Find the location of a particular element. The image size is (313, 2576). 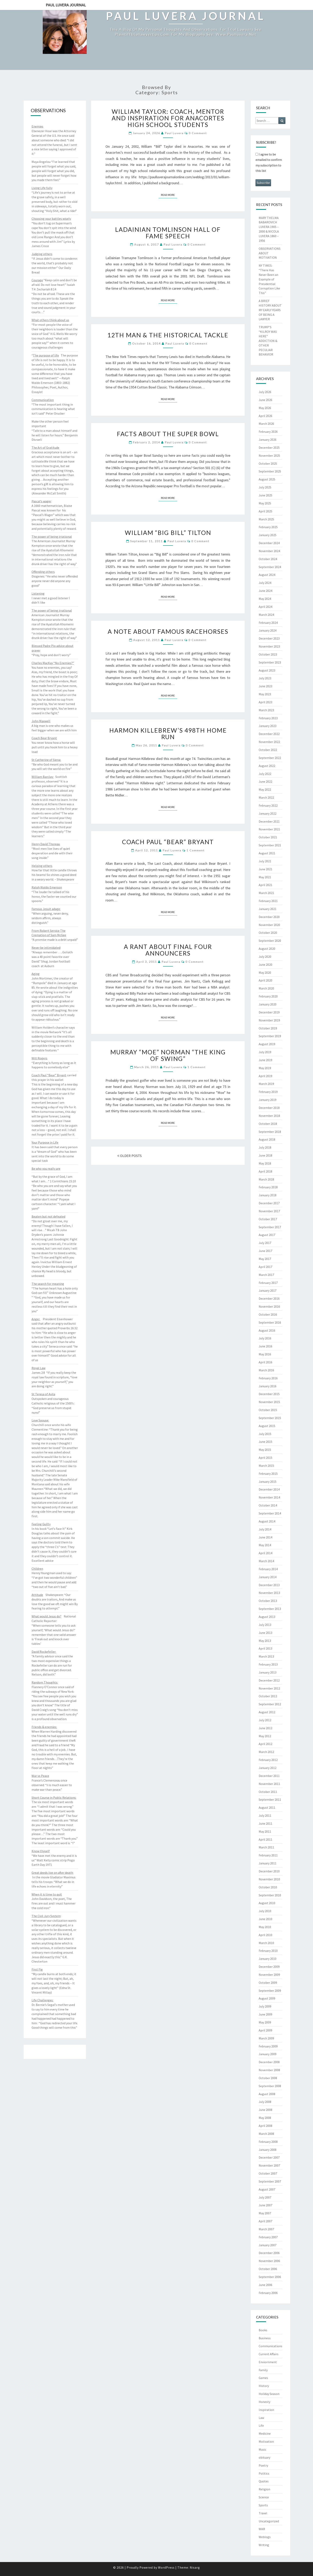

Current Affairs is located at coordinates (268, 2354).